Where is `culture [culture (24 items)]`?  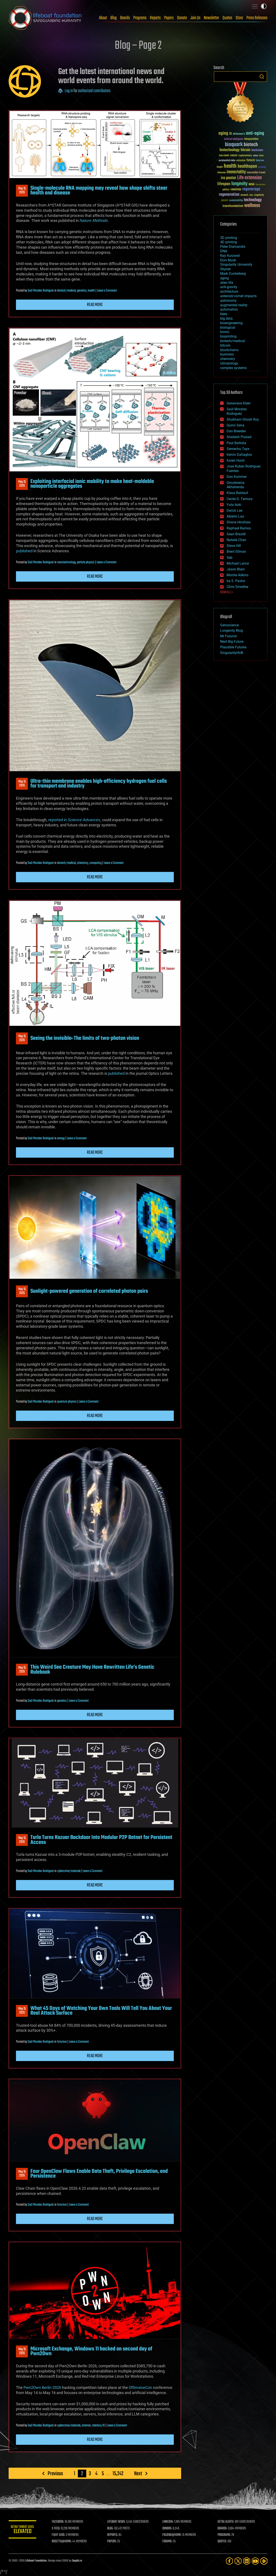
culture [culture (24 items)] is located at coordinates (255, 156).